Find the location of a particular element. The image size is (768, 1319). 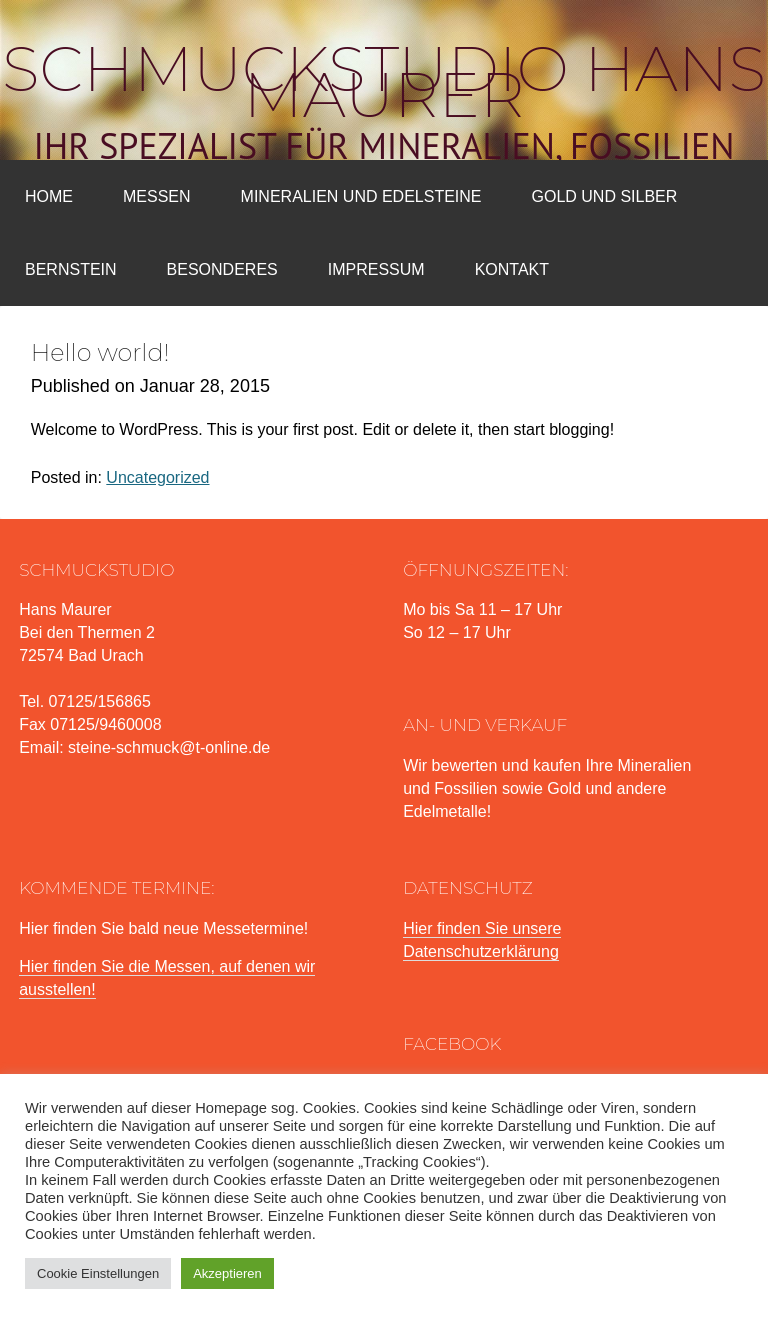

Mineralien und Edelsteine is located at coordinates (361, 196).